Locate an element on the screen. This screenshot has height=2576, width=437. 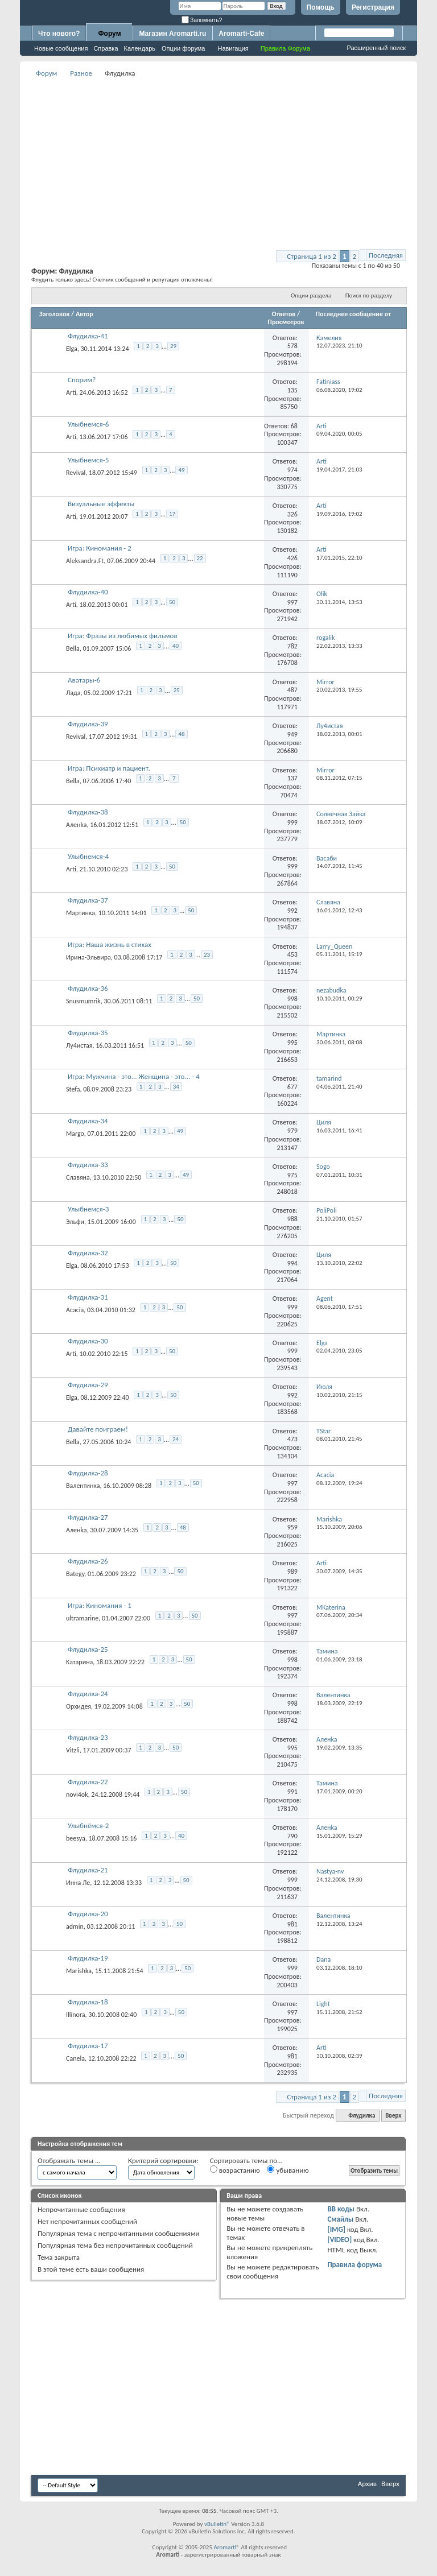
Критерий сортировки: is located at coordinates (163, 2160).